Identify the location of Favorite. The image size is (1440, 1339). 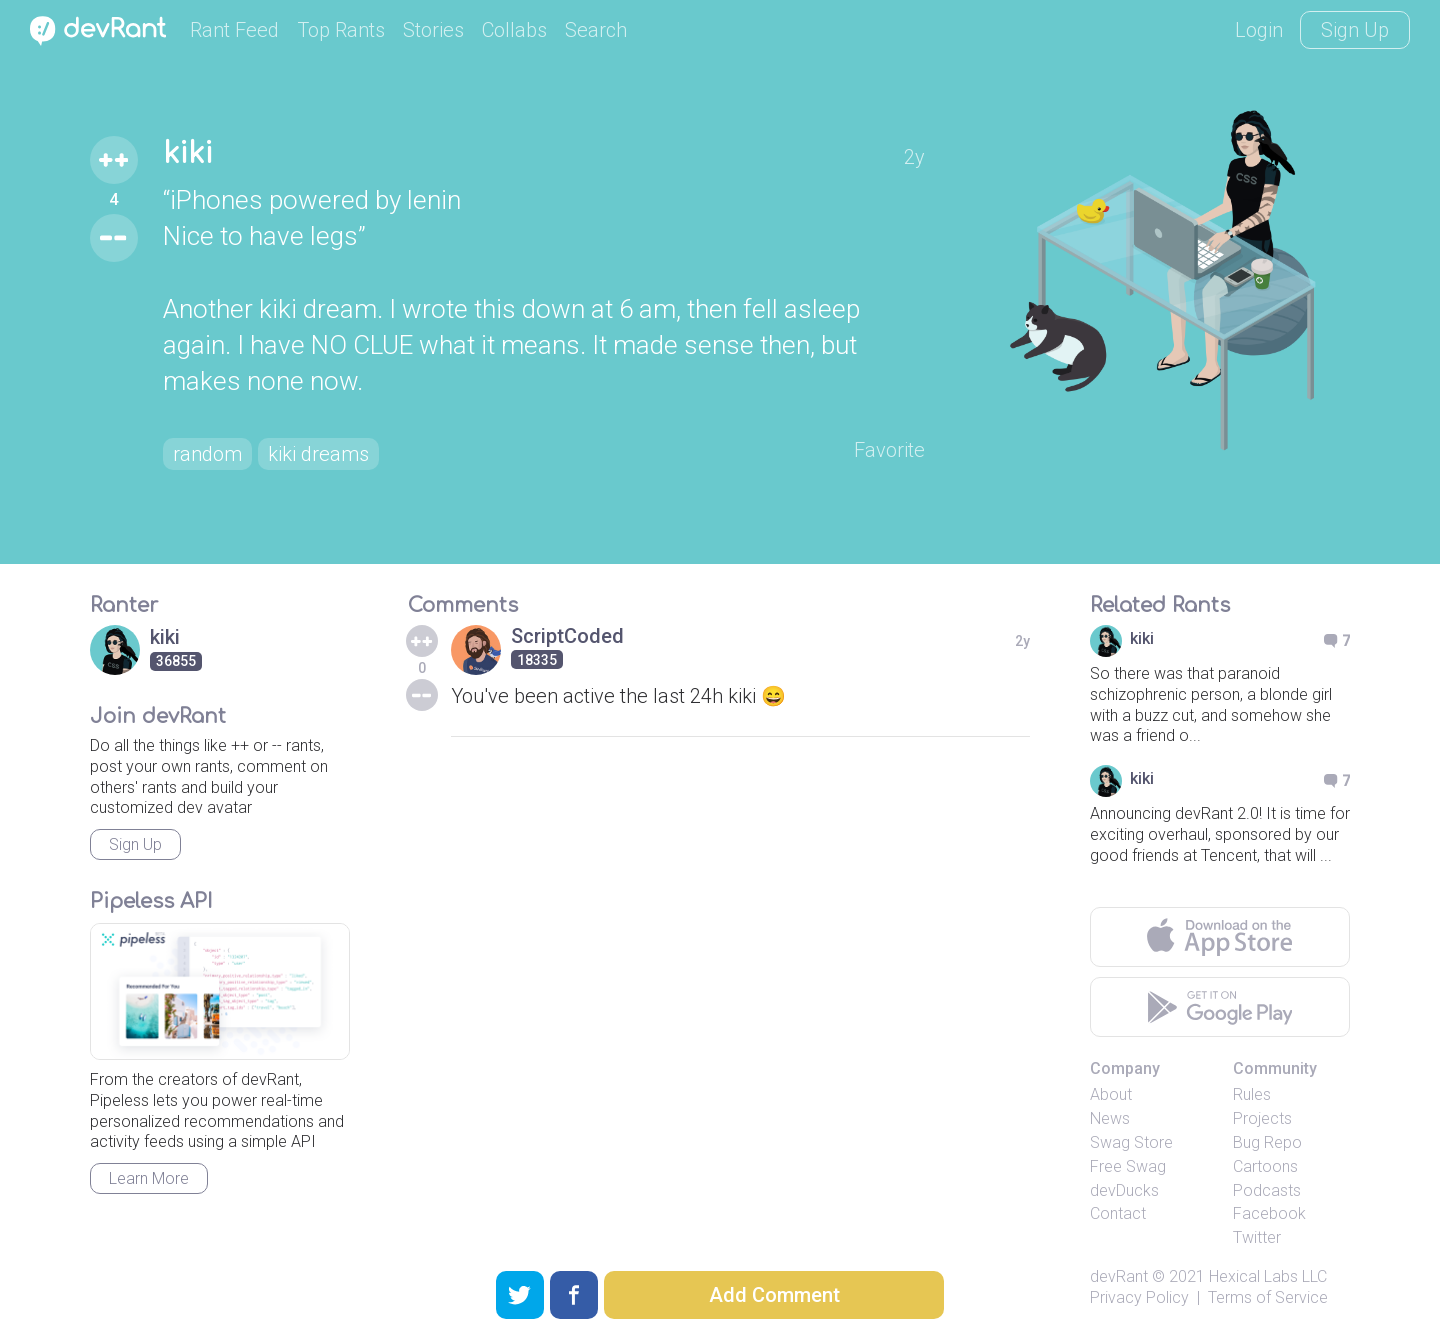
(889, 450).